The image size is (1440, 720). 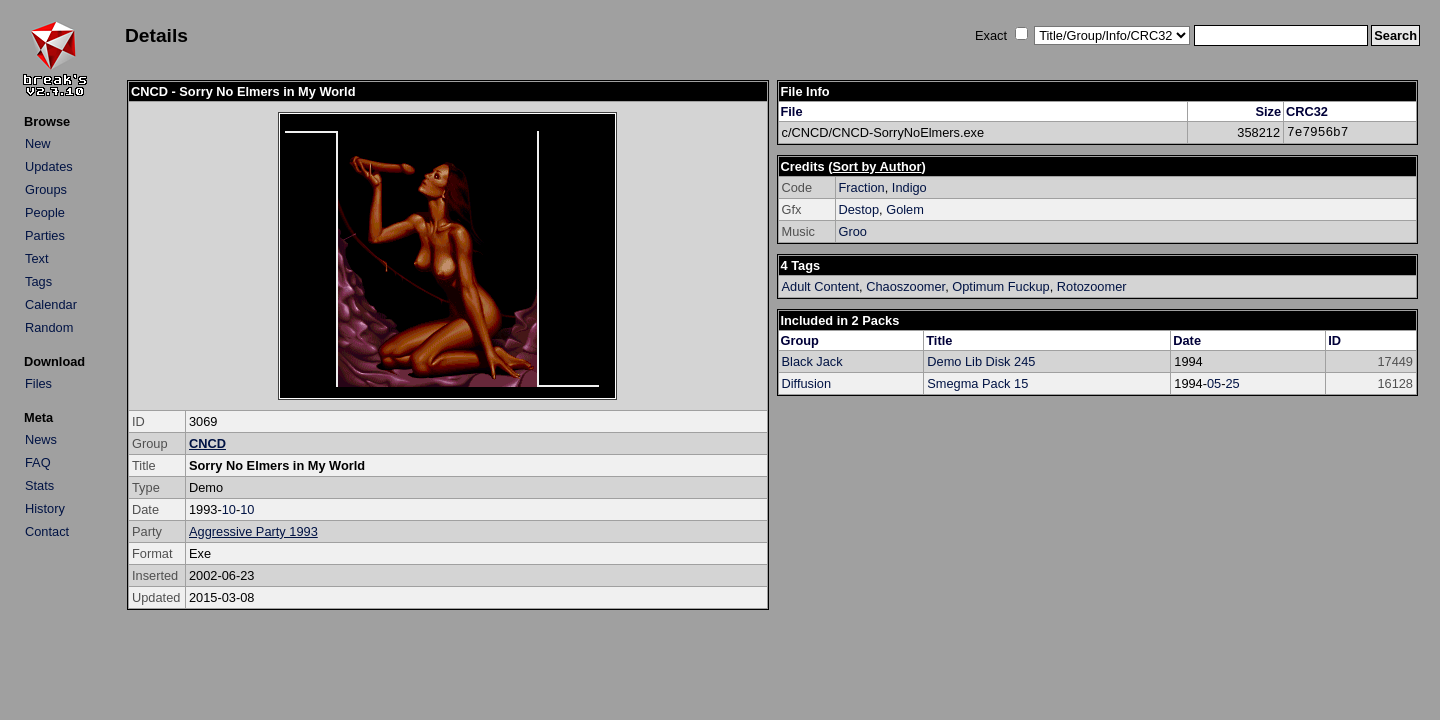 I want to click on Text, so click(x=36, y=258).